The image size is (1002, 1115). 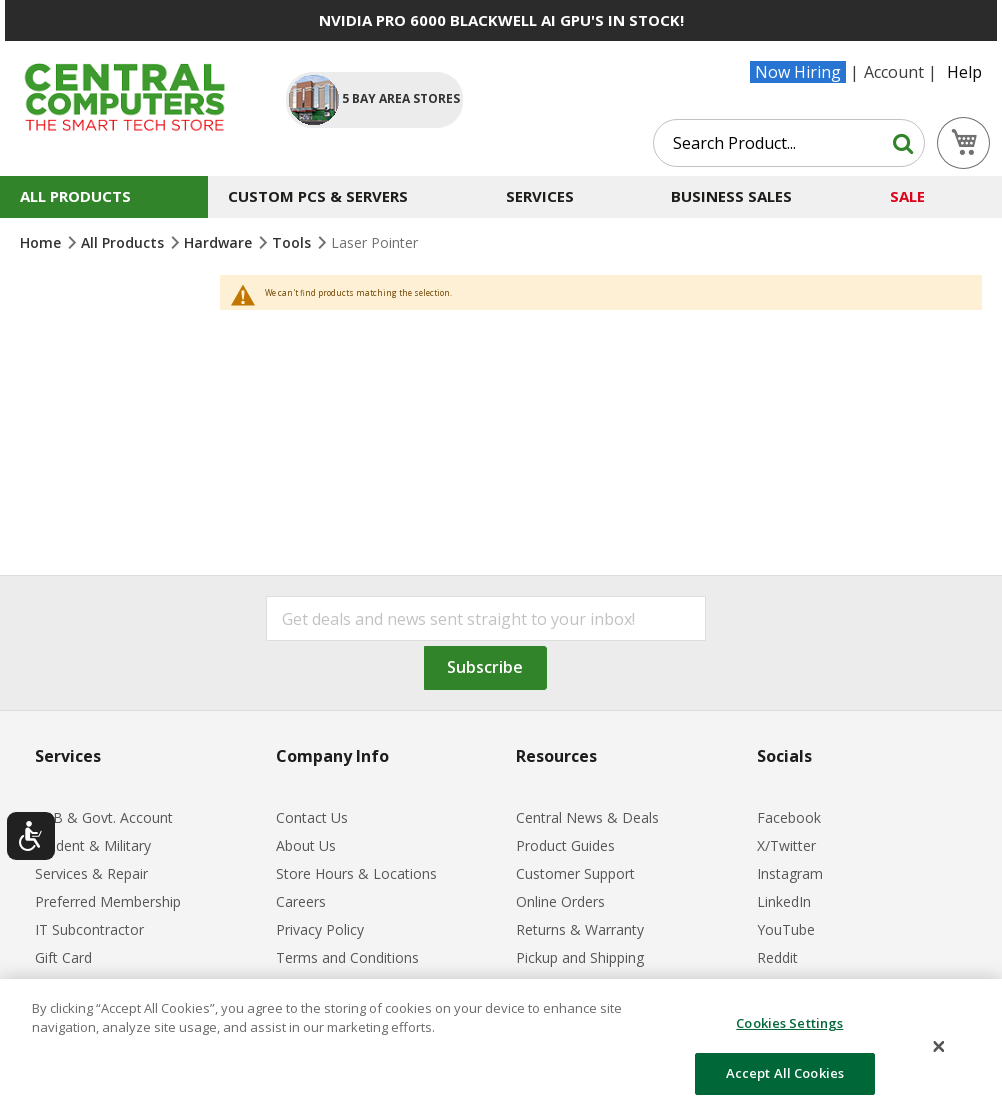 What do you see at coordinates (501, 1047) in the screenshot?
I see `[dialog]` at bounding box center [501, 1047].